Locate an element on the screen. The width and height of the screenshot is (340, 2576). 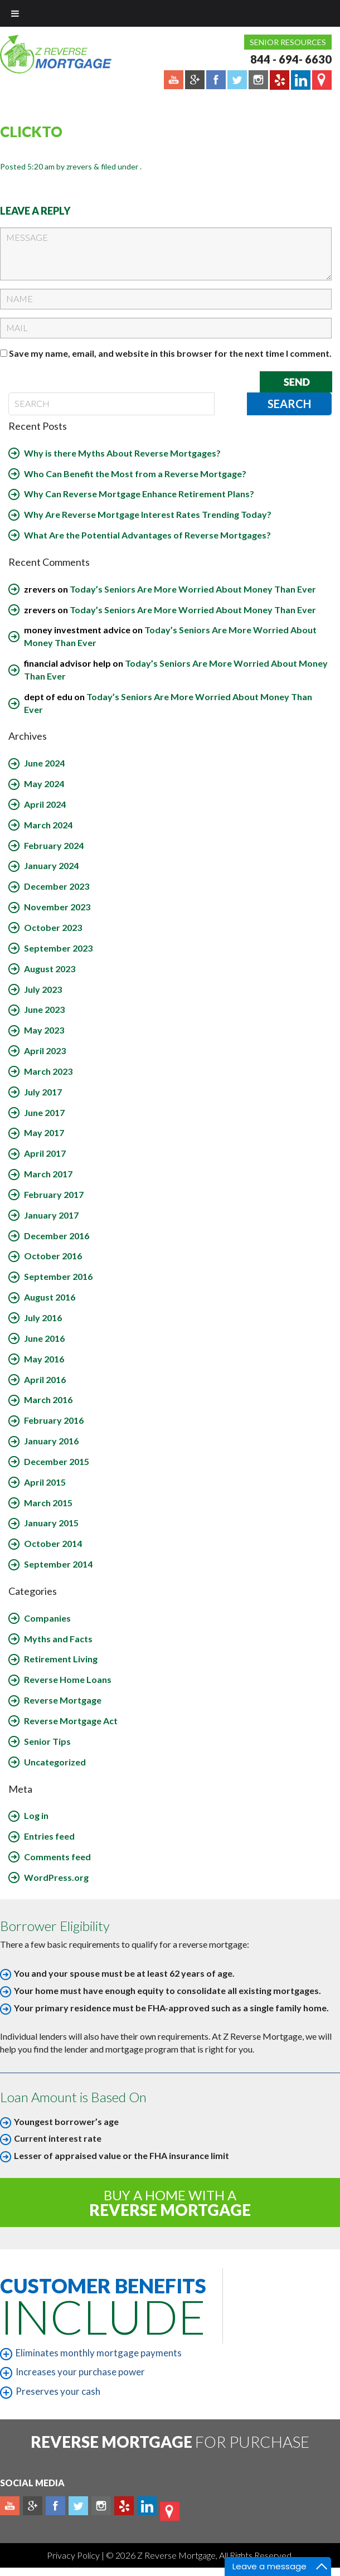
August 2016 is located at coordinates (49, 1297).